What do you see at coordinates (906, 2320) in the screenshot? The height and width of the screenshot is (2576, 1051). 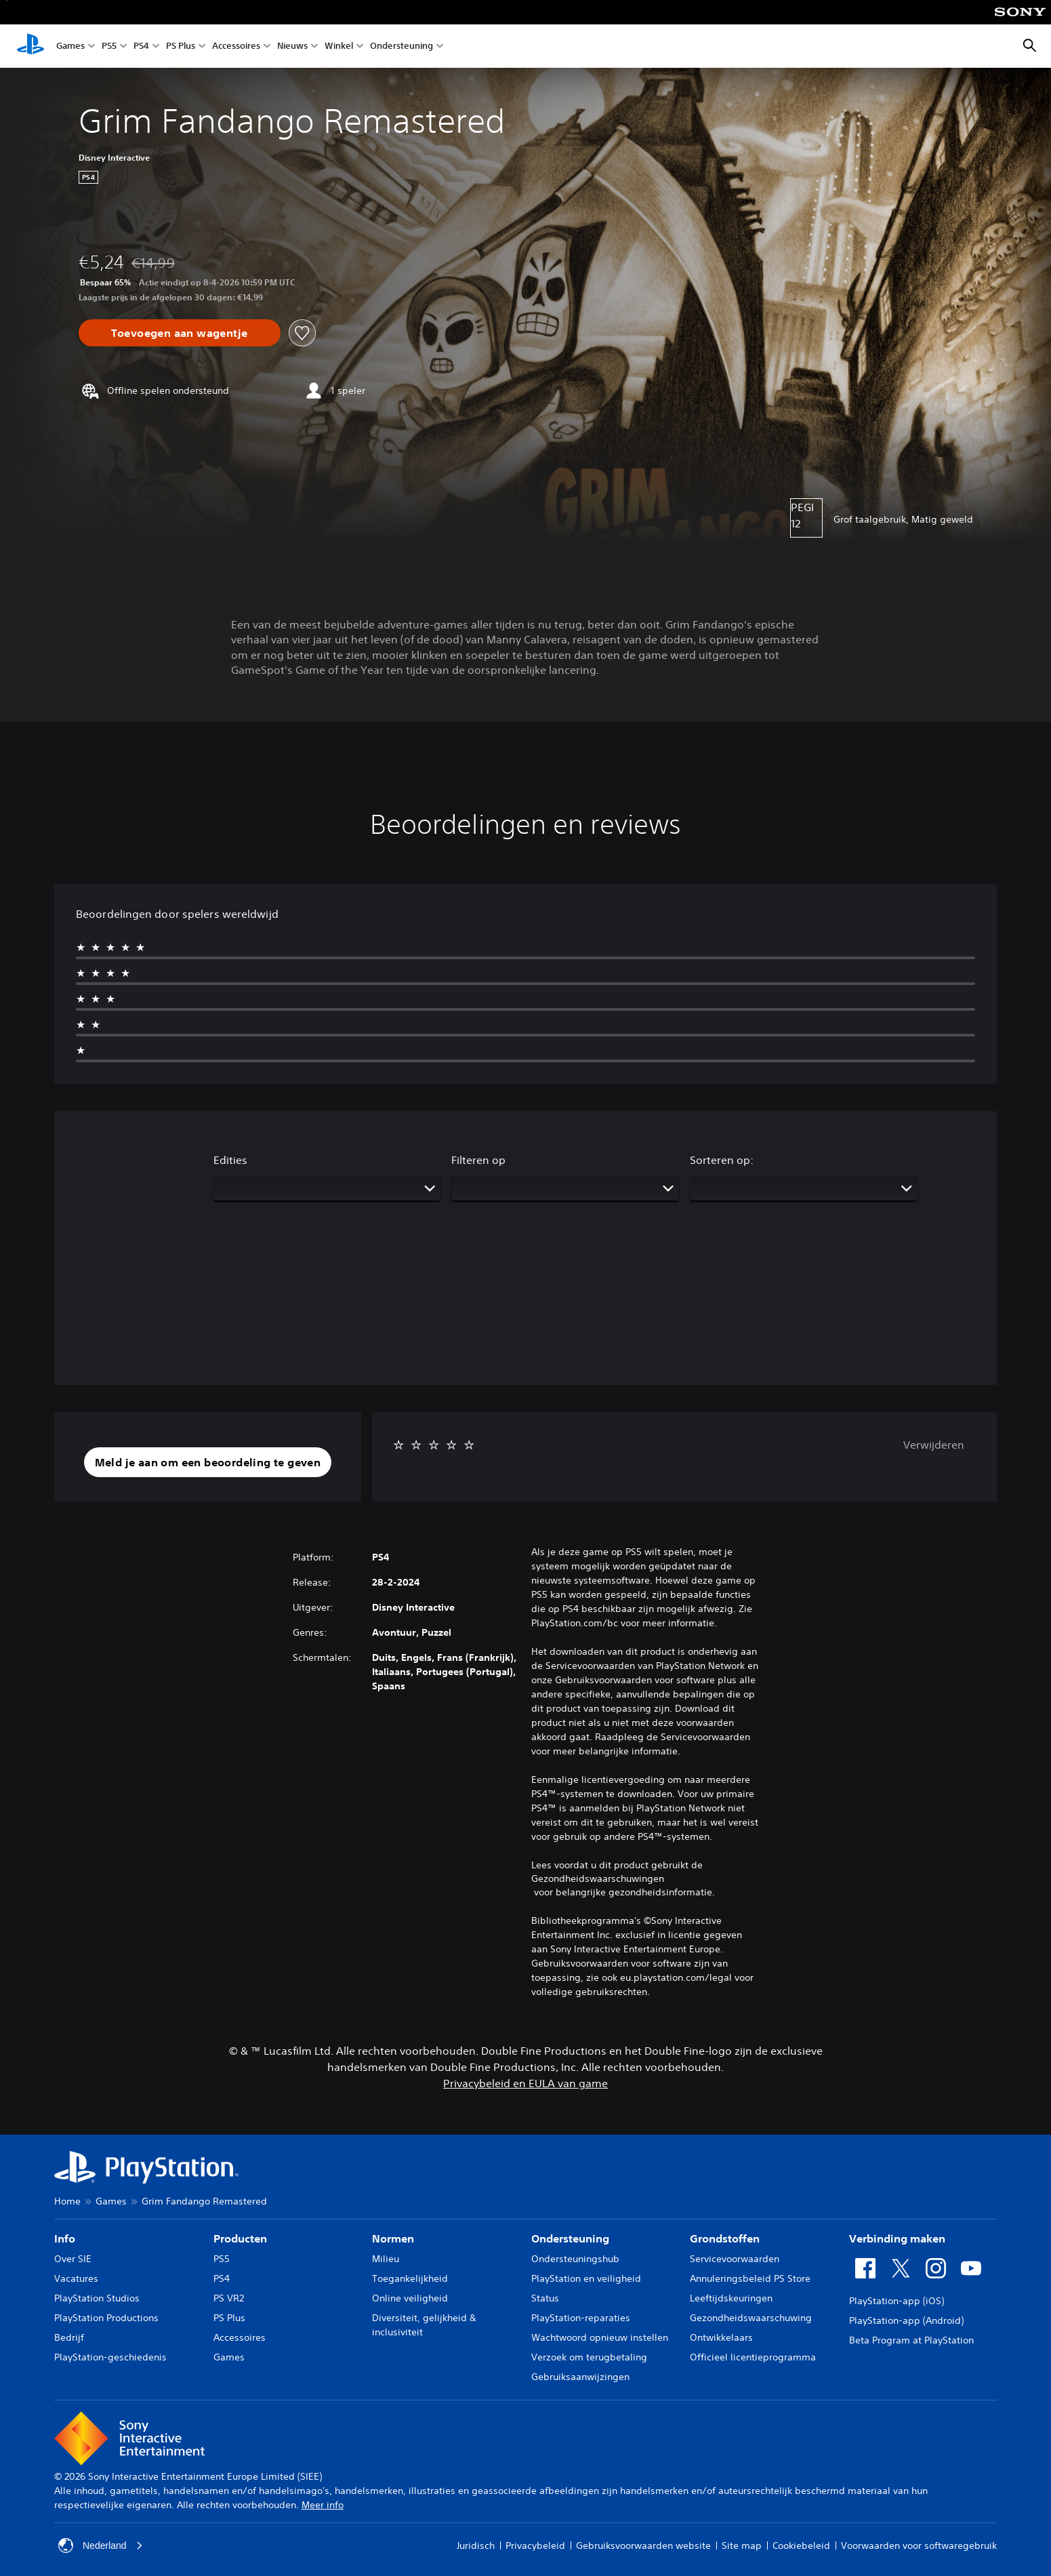 I see `PlayStation-app (Android)` at bounding box center [906, 2320].